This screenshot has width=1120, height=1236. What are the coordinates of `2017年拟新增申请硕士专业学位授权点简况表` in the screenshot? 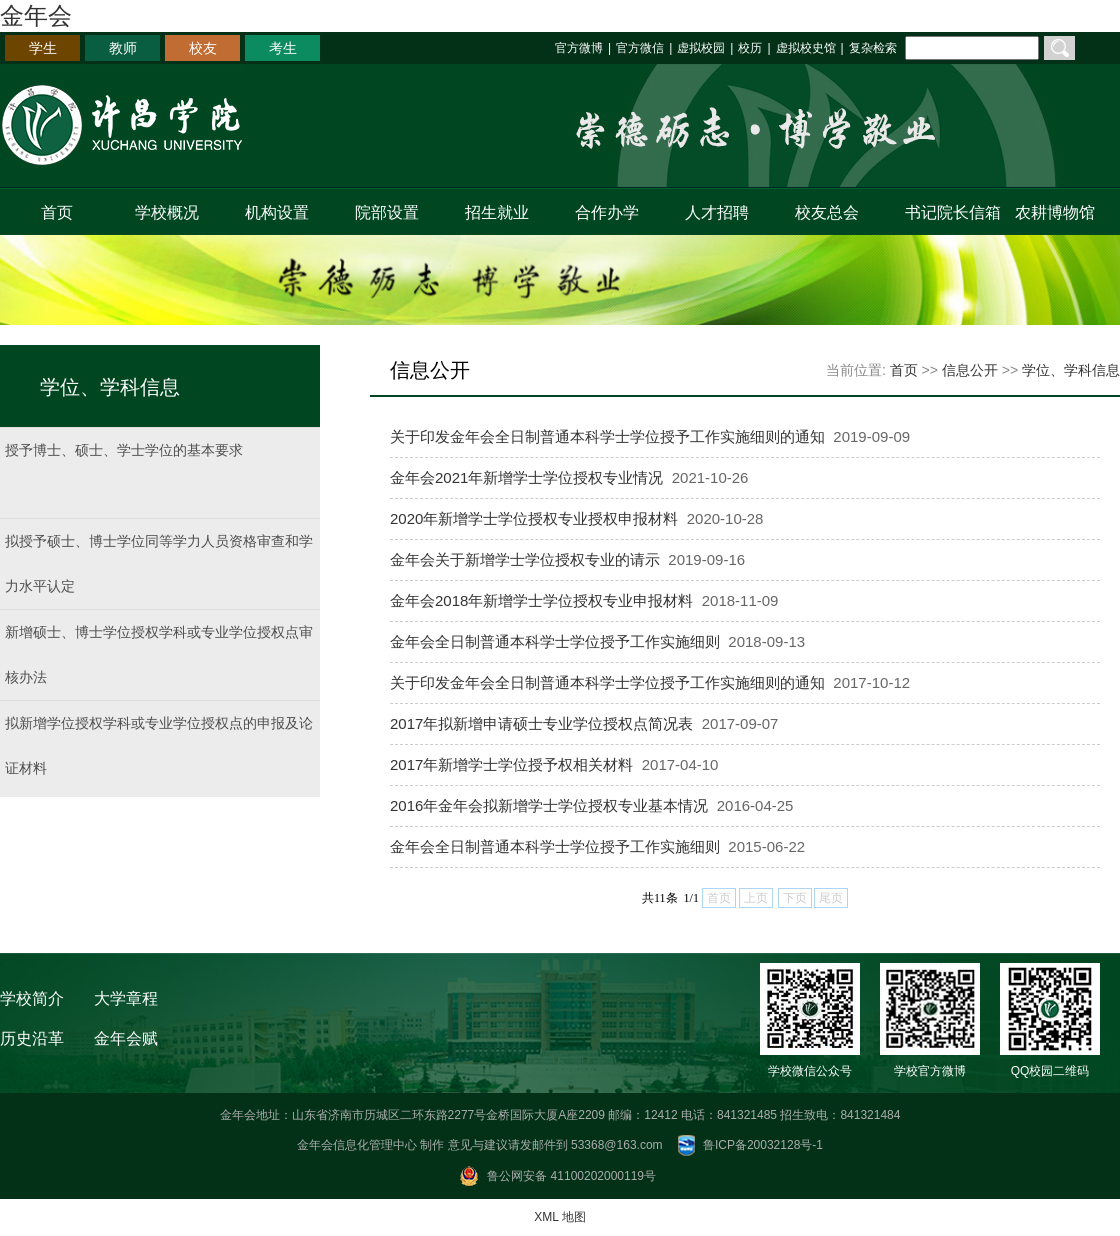 It's located at (541, 723).